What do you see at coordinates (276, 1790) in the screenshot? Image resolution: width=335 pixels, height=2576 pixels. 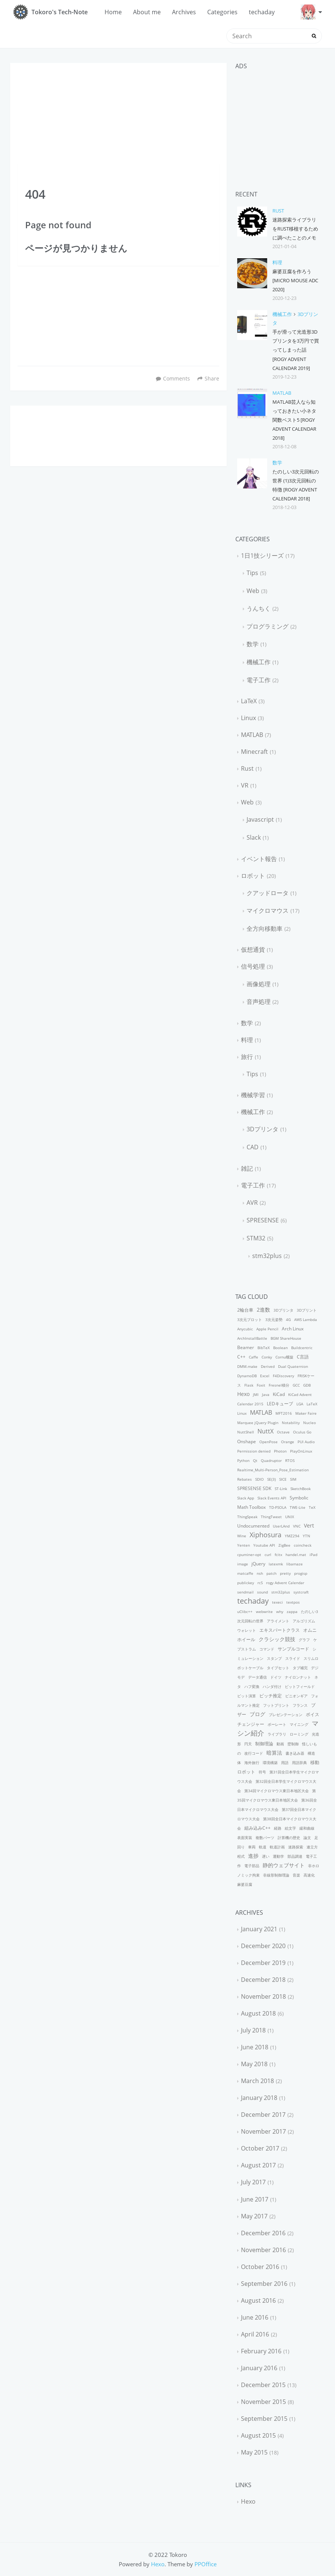 I see `第34回マイクロマウス東日本地区大会` at bounding box center [276, 1790].